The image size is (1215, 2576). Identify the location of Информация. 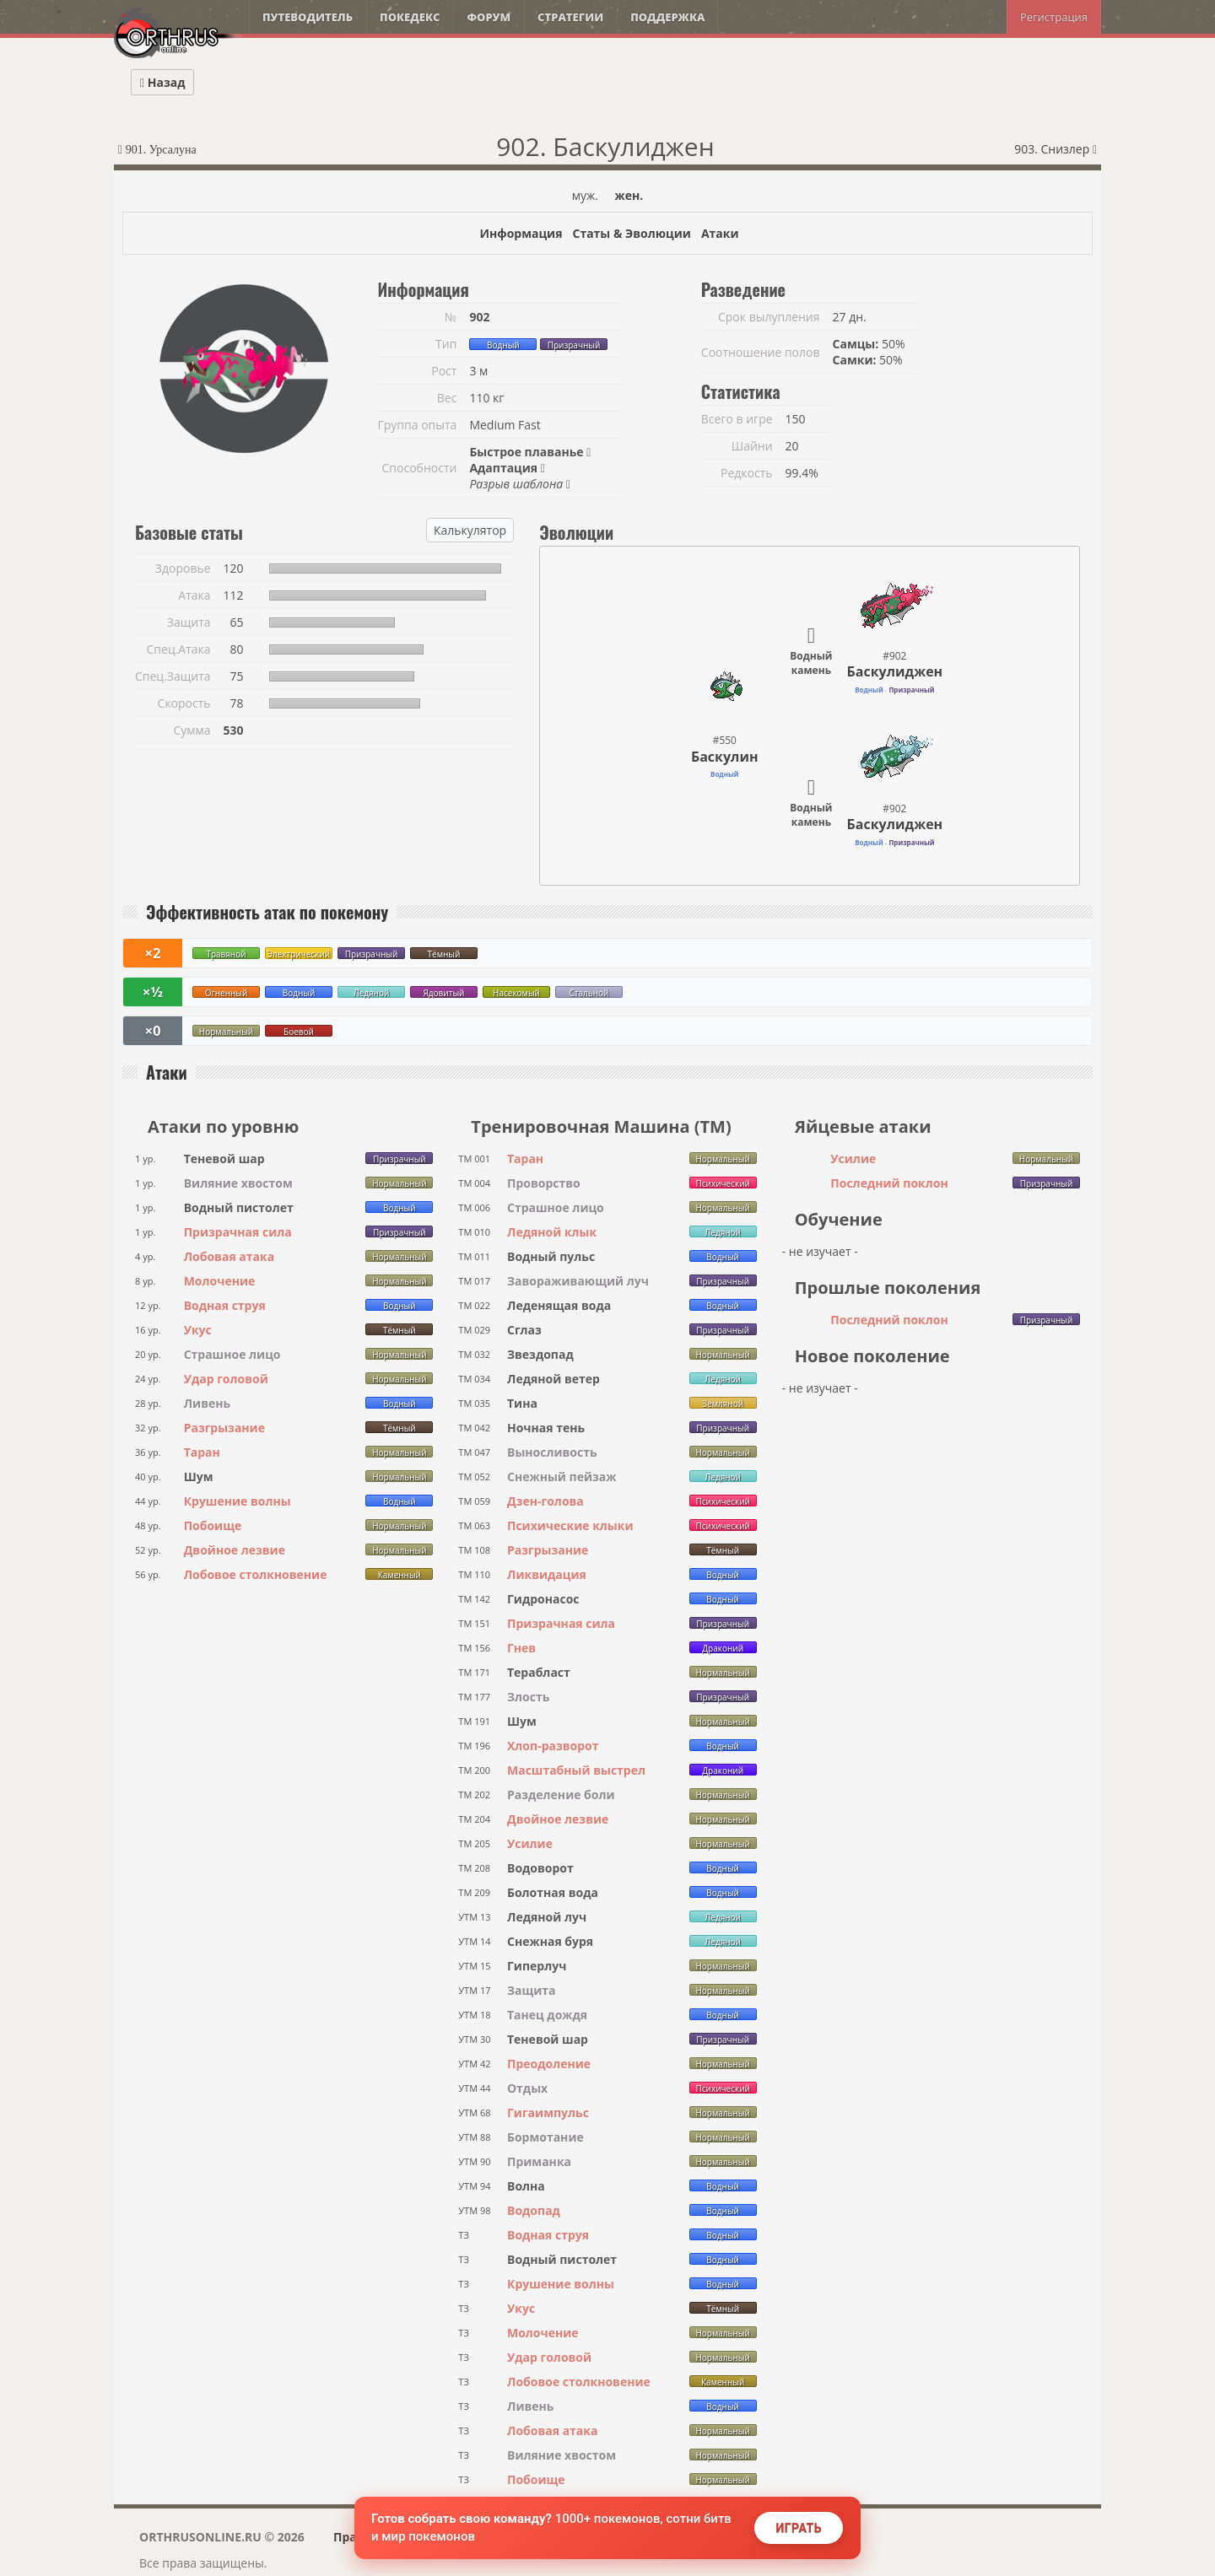
(520, 233).